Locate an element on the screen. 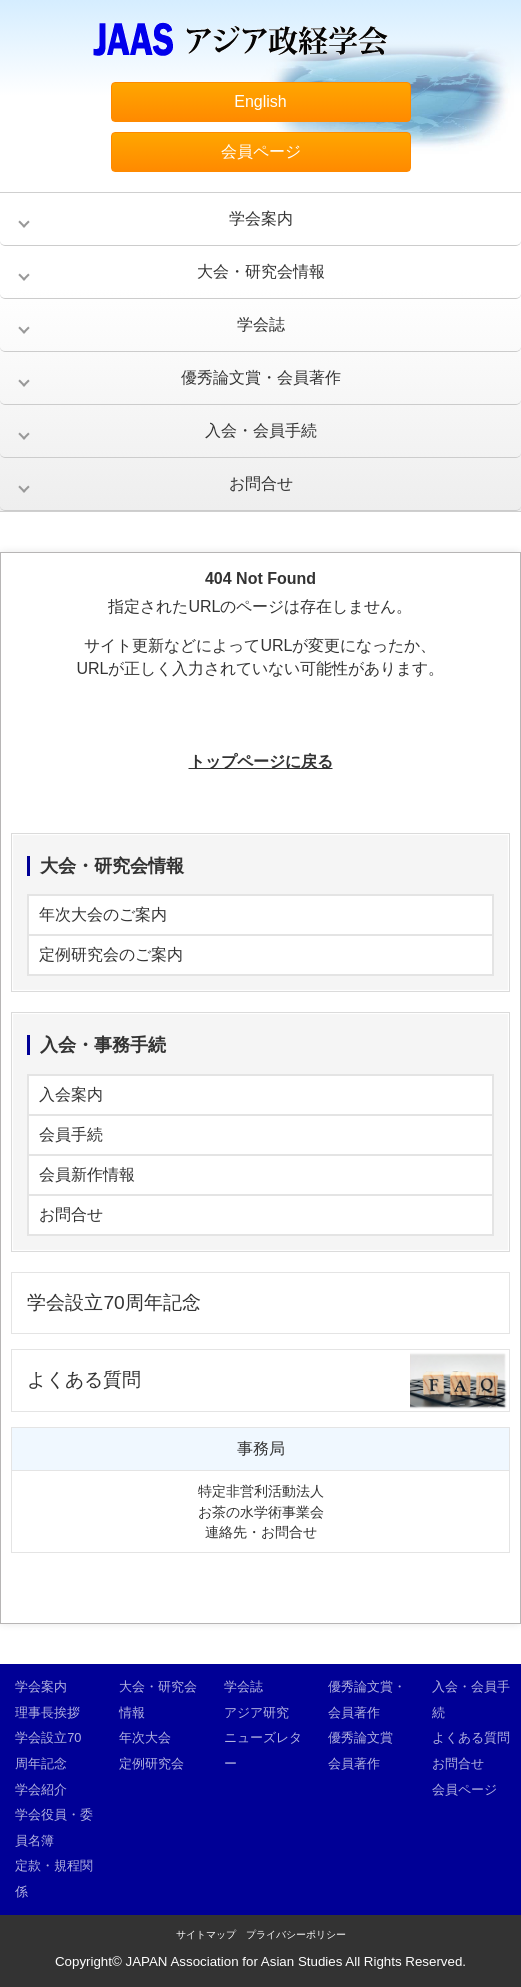 The width and height of the screenshot is (521, 1987). 年次大会 is located at coordinates (145, 1737).